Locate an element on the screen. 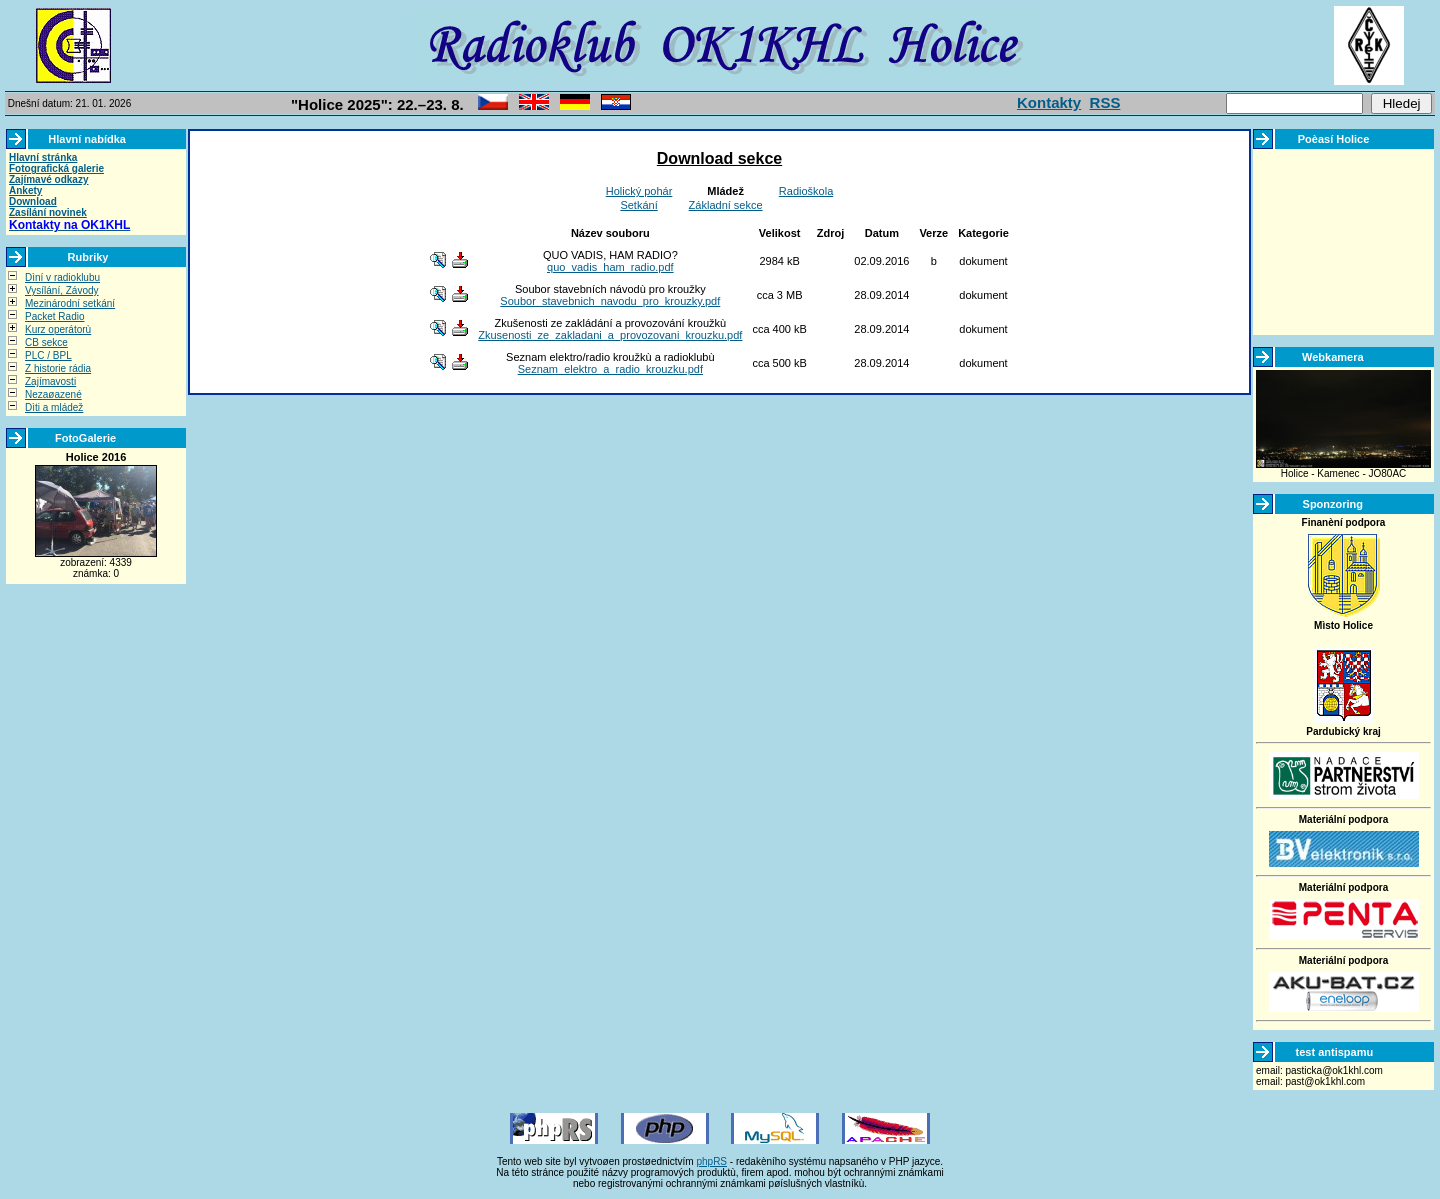 This screenshot has height=1199, width=1440. Radioškola is located at coordinates (806, 191).